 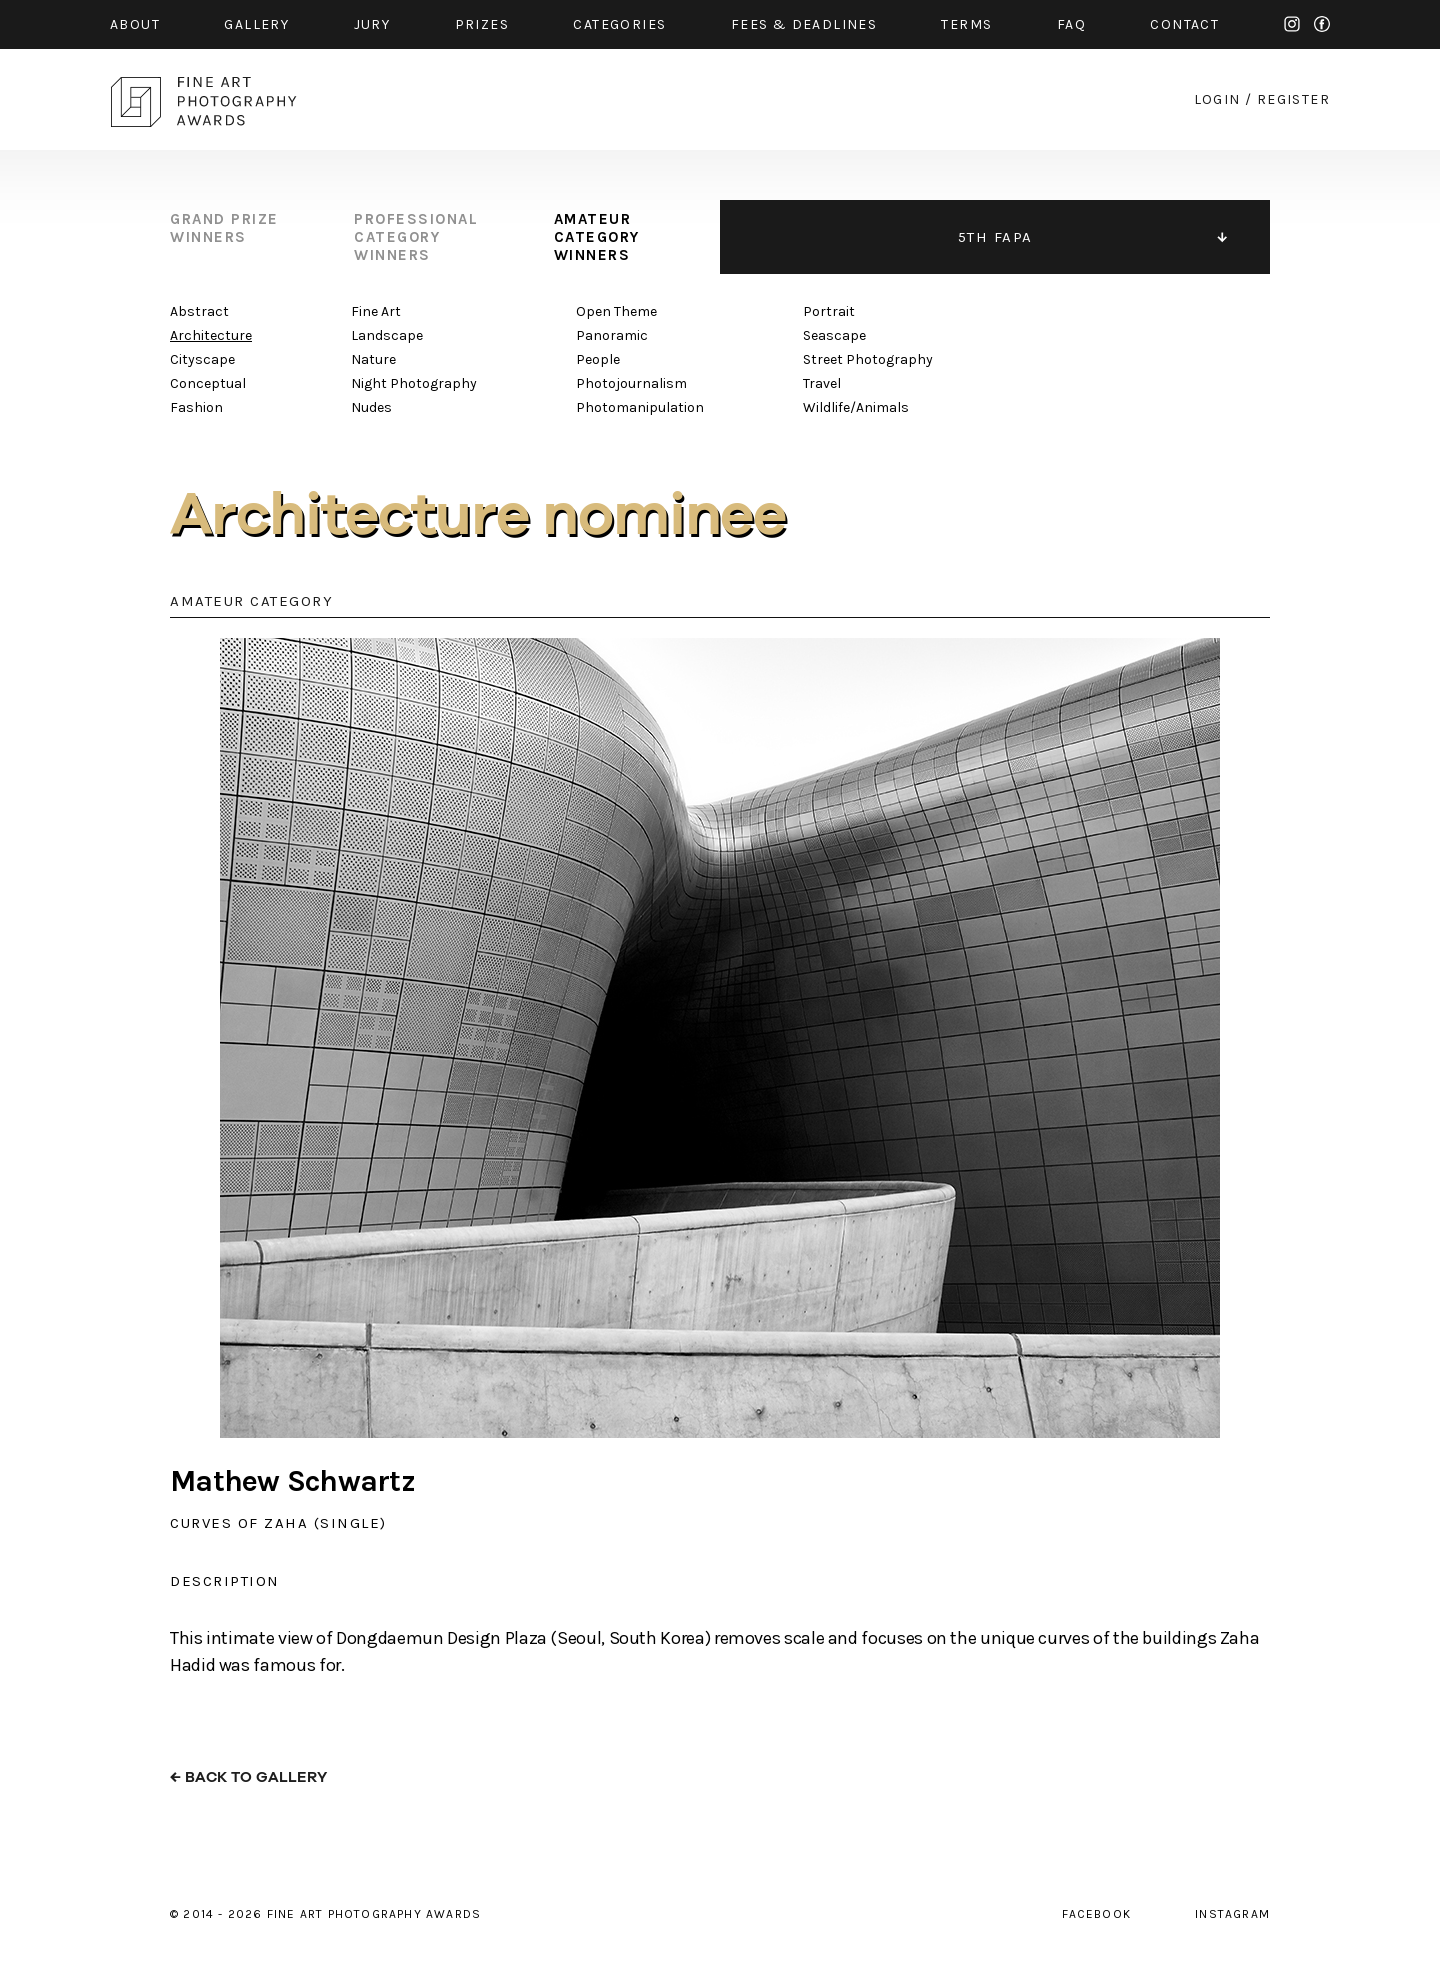 I want to click on Landscape, so click(x=387, y=335).